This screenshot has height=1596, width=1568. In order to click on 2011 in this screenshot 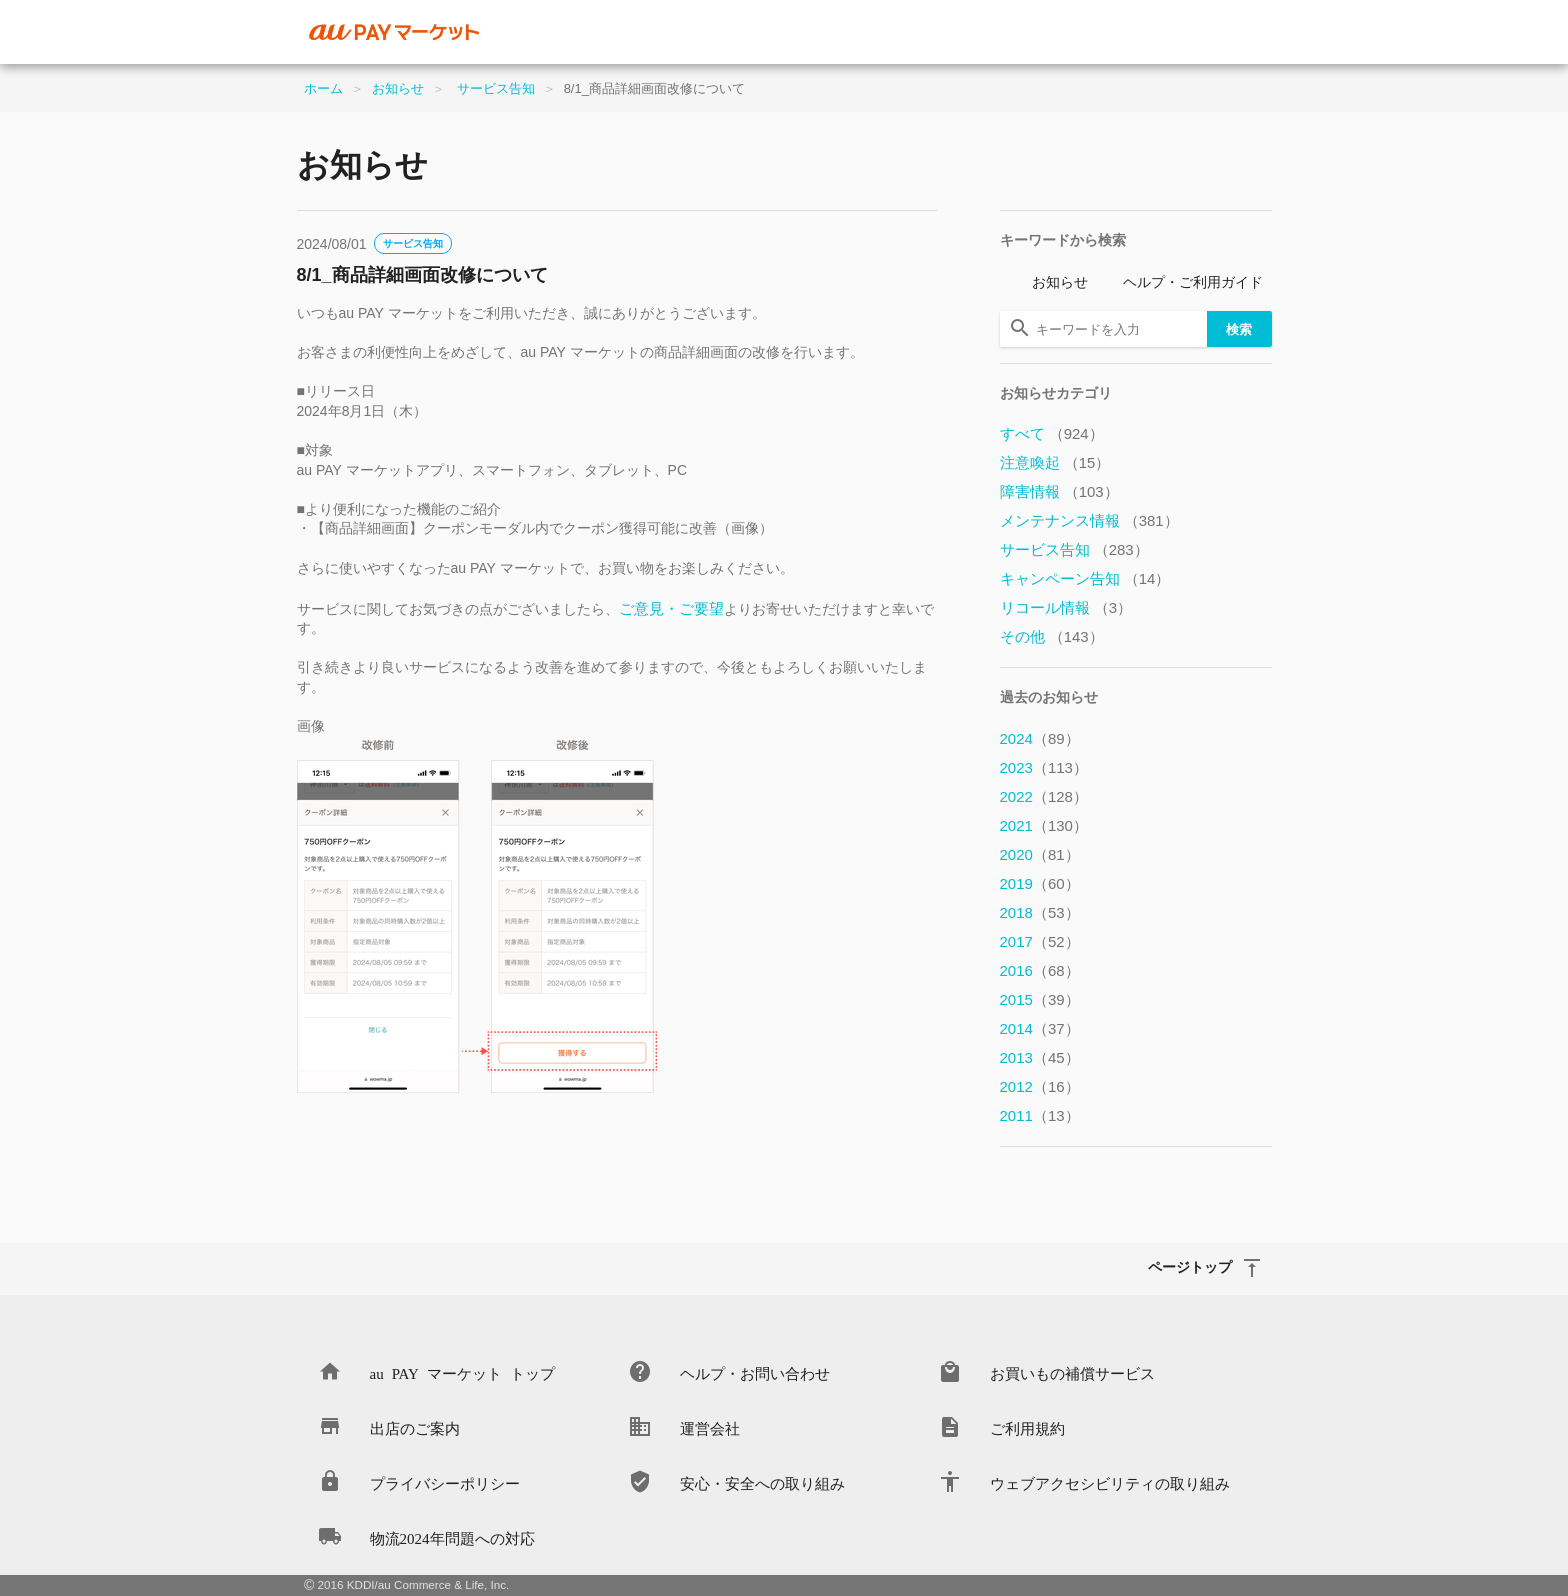, I will do `click(1040, 1115)`.